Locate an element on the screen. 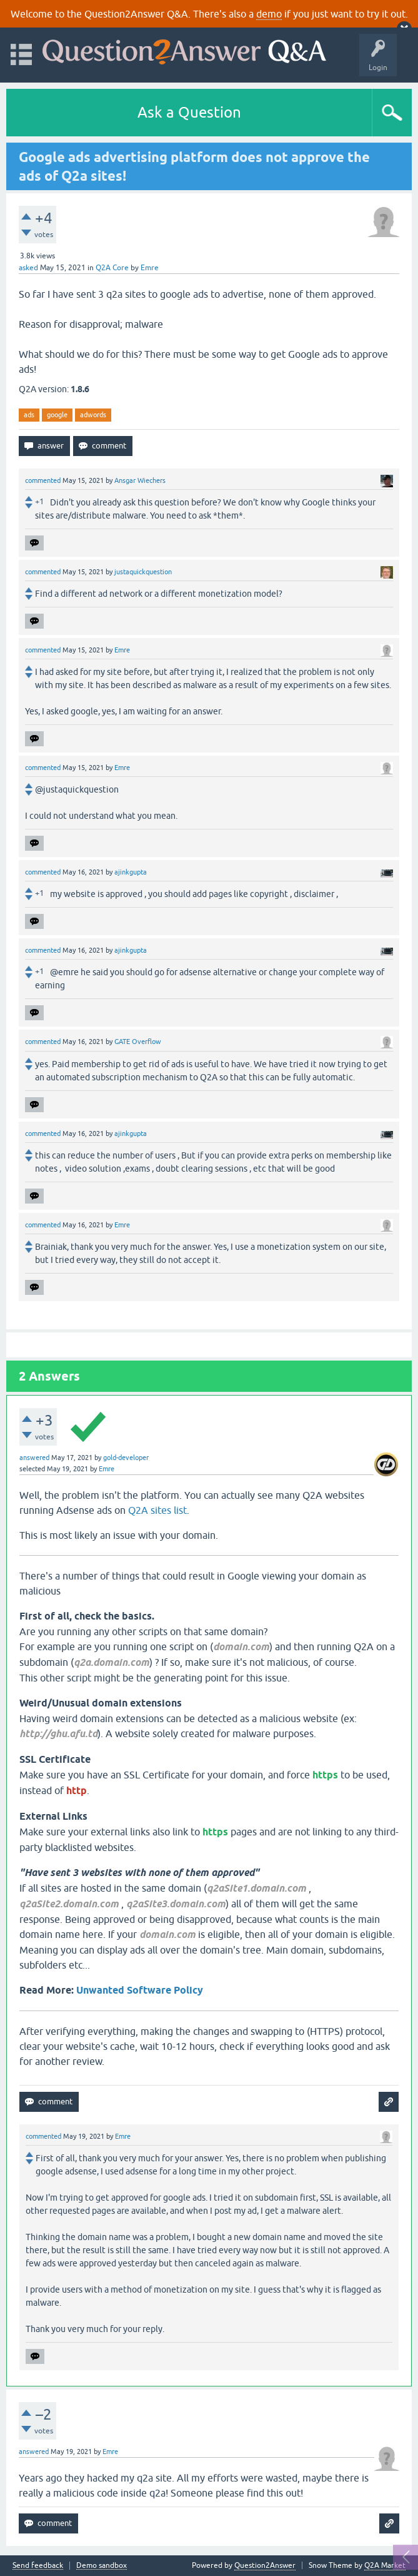 The width and height of the screenshot is (418, 2576). Send feedback is located at coordinates (37, 2566).